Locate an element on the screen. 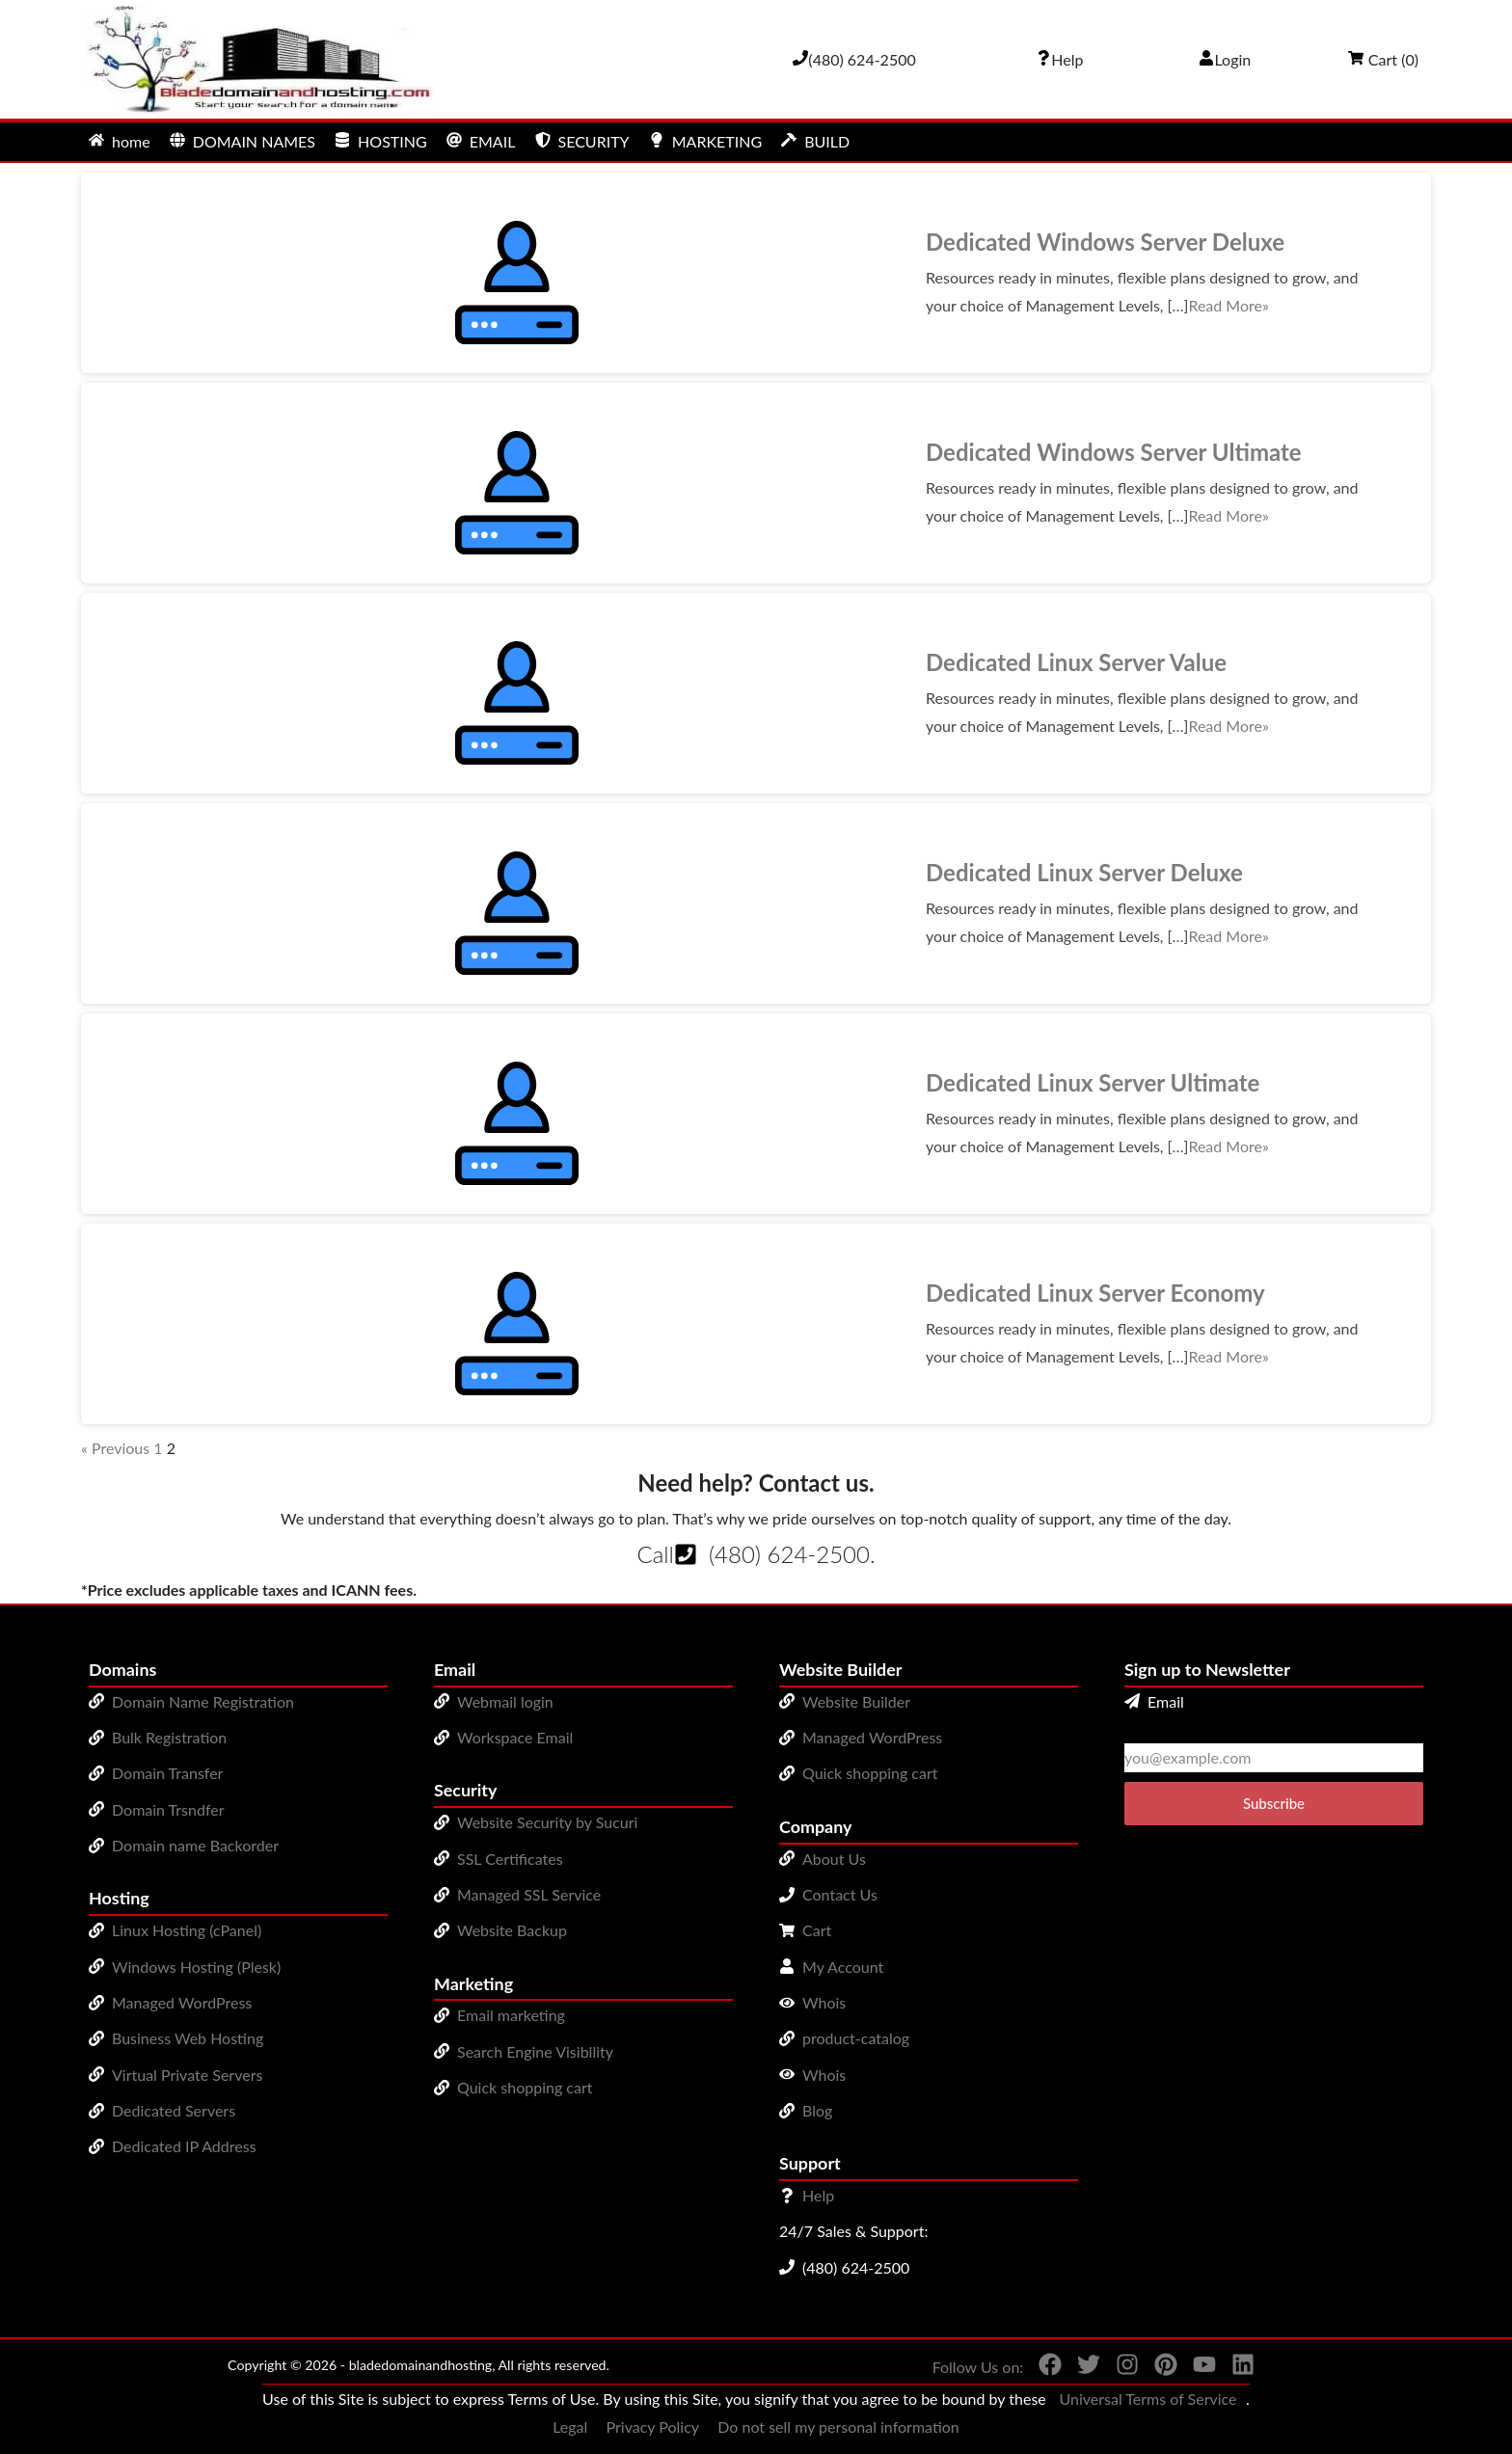  Dedicated Servers is located at coordinates (173, 2110).